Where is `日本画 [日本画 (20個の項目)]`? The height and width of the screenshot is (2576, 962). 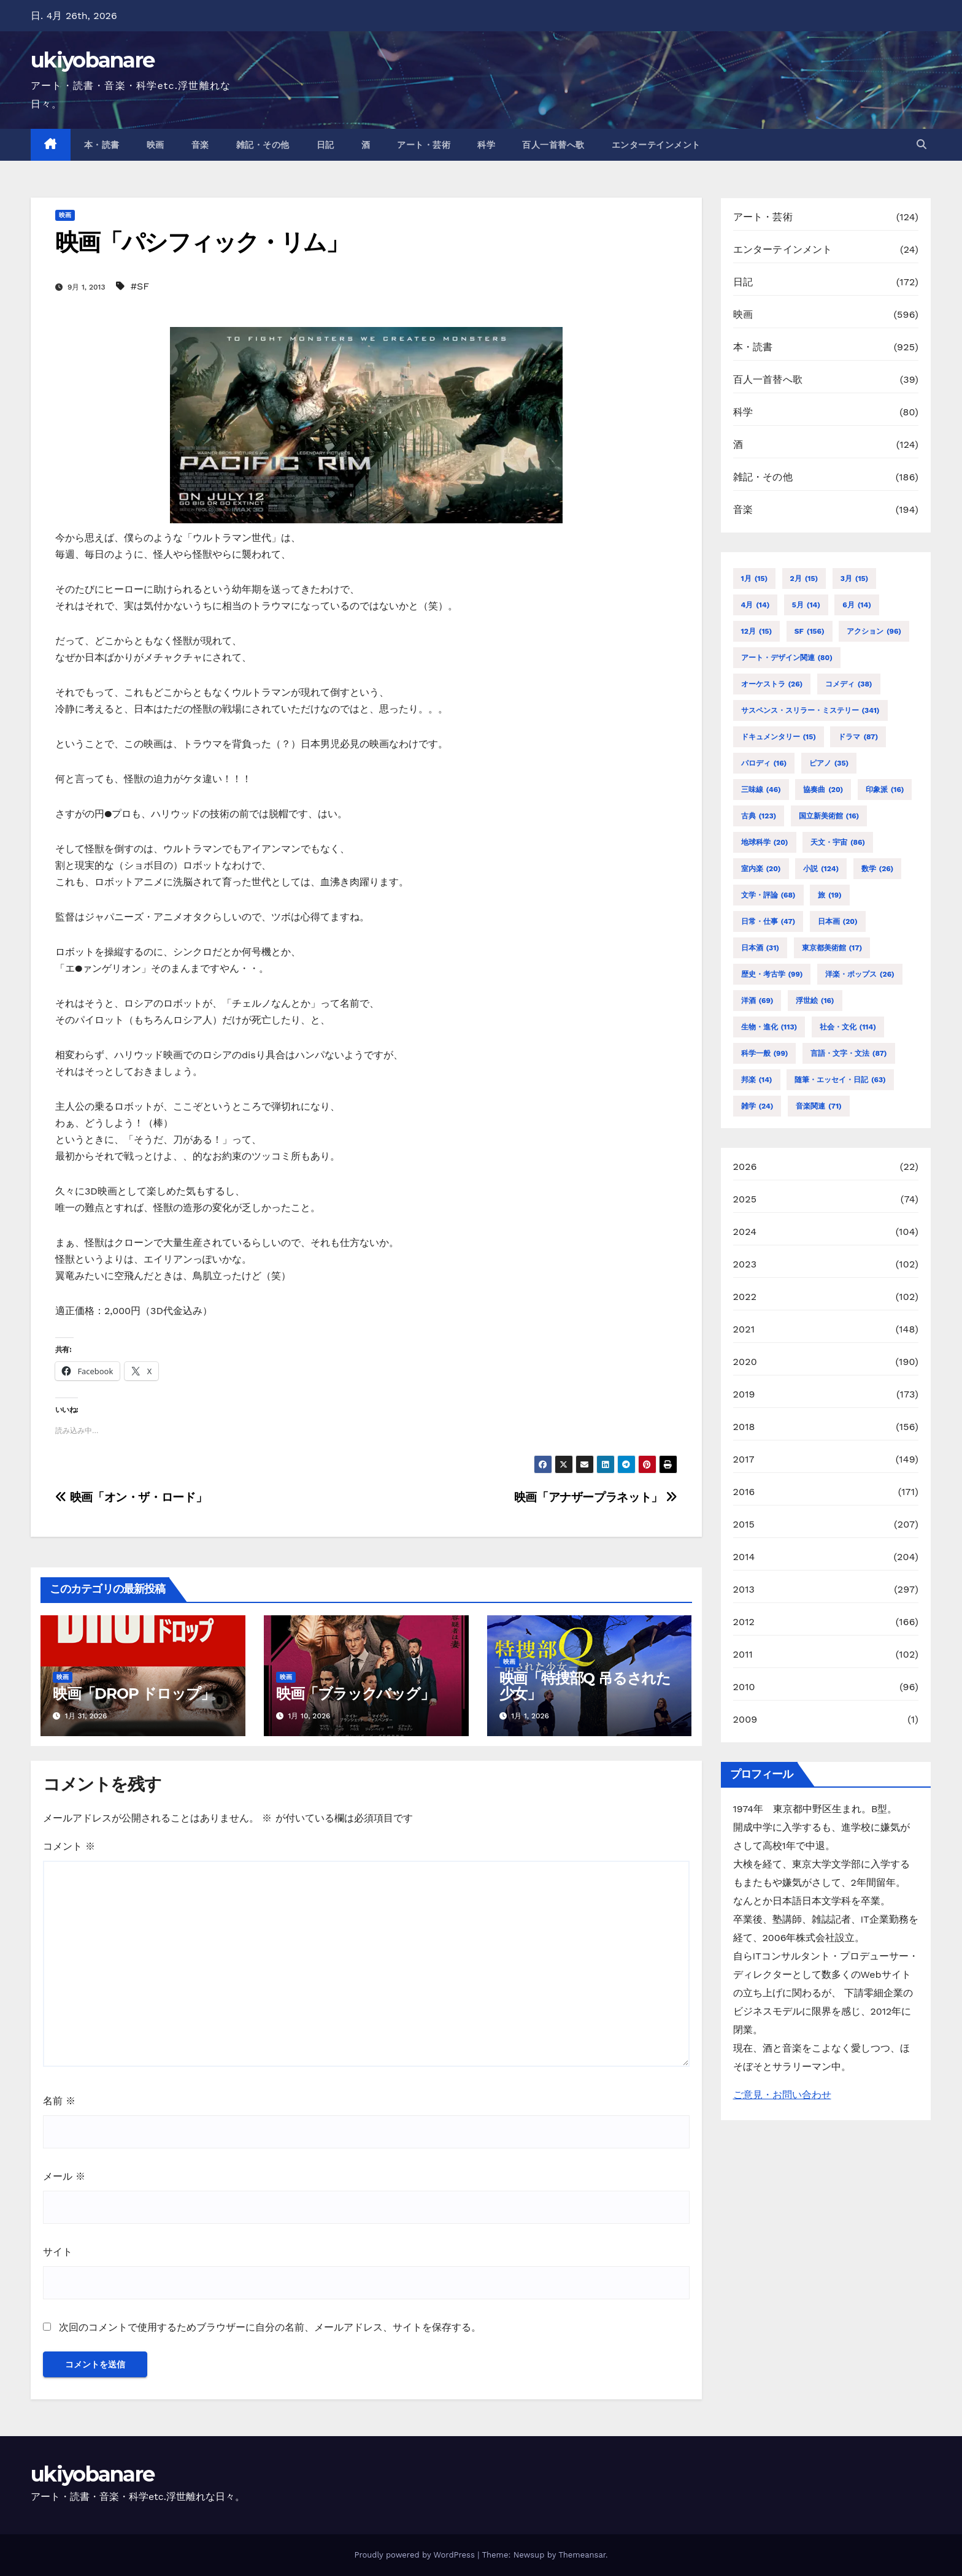 日本画 [日本画 (20個の項目)] is located at coordinates (838, 921).